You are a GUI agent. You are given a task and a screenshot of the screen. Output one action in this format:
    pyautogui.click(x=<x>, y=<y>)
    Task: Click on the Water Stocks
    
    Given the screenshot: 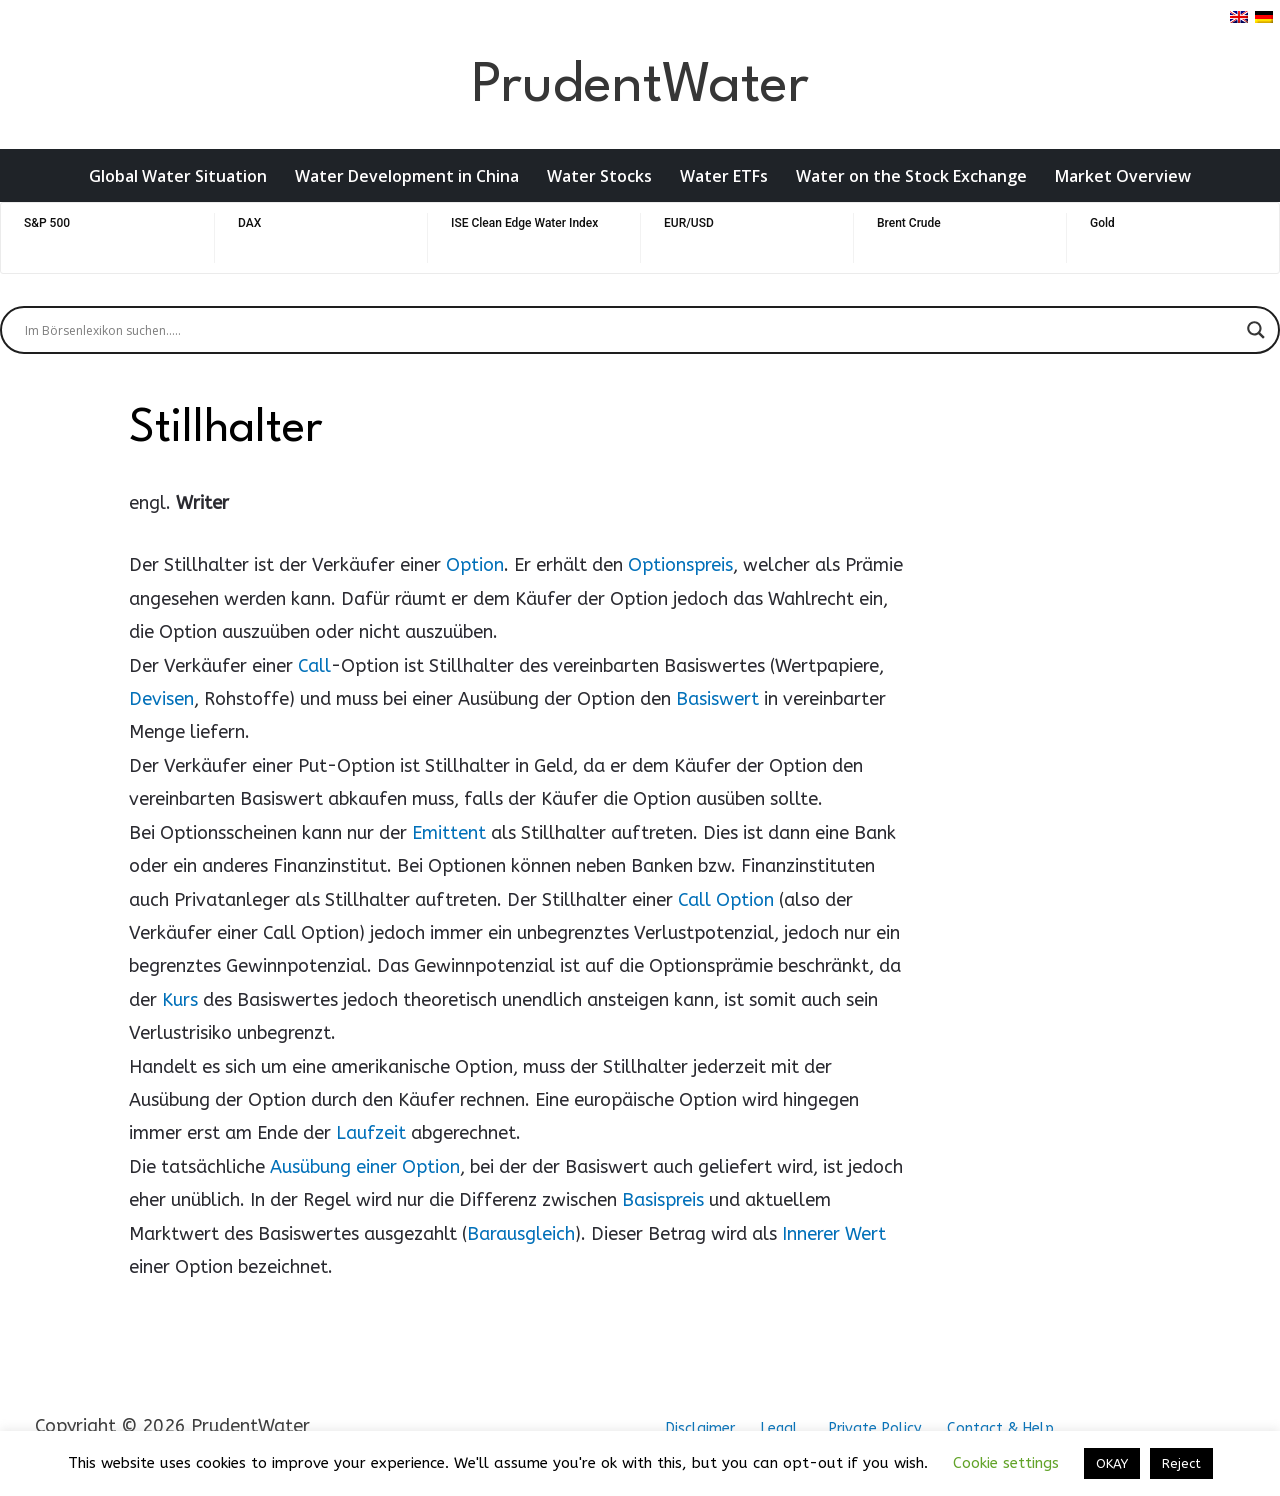 What is the action you would take?
    pyautogui.click(x=599, y=176)
    